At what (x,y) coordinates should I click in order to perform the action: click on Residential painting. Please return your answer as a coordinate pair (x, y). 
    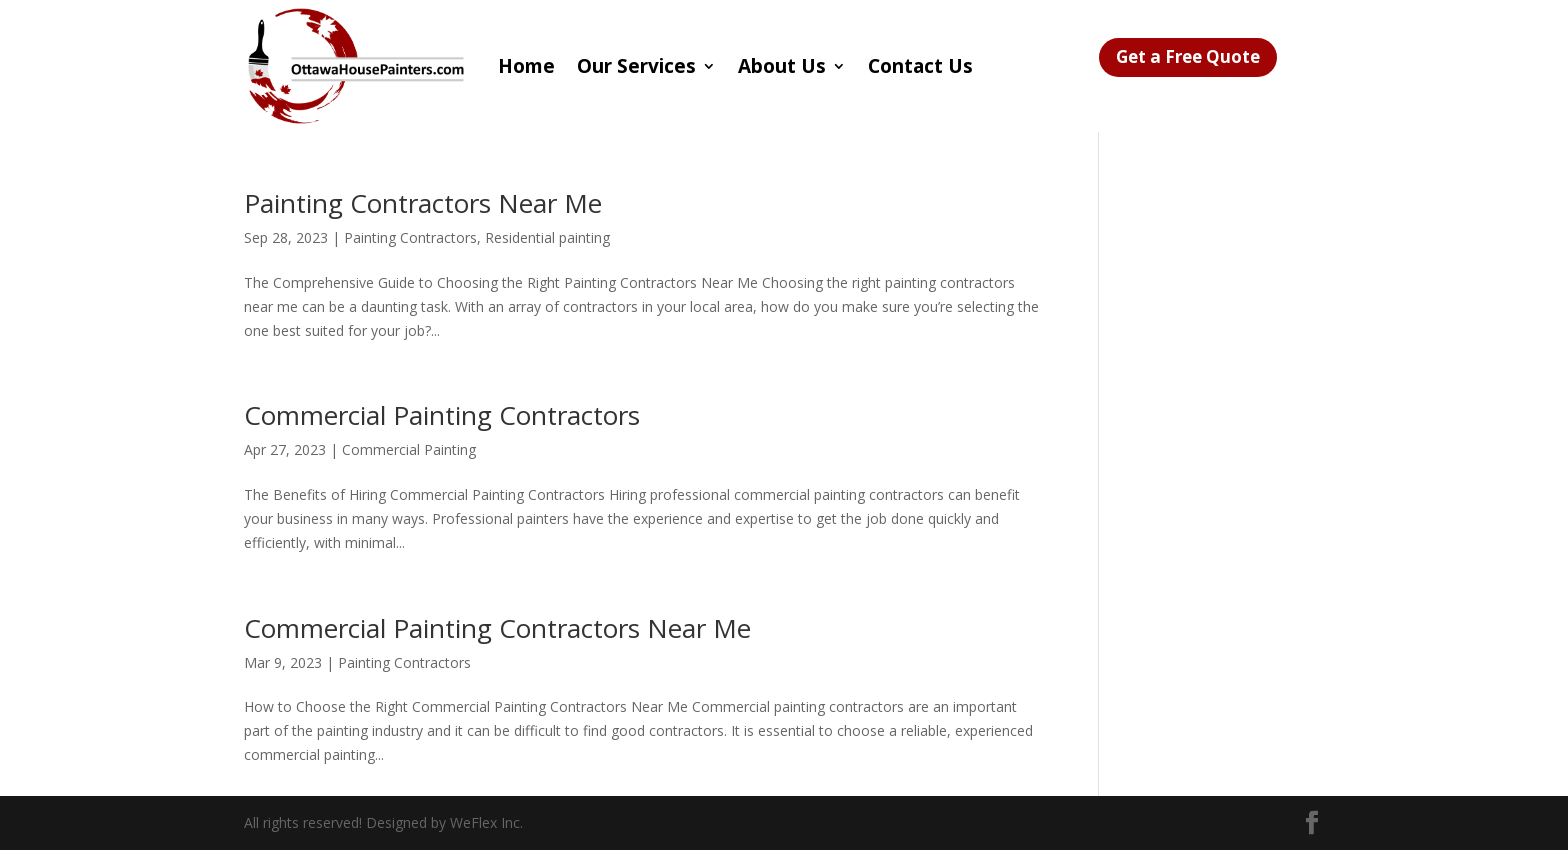
    Looking at the image, I should click on (547, 237).